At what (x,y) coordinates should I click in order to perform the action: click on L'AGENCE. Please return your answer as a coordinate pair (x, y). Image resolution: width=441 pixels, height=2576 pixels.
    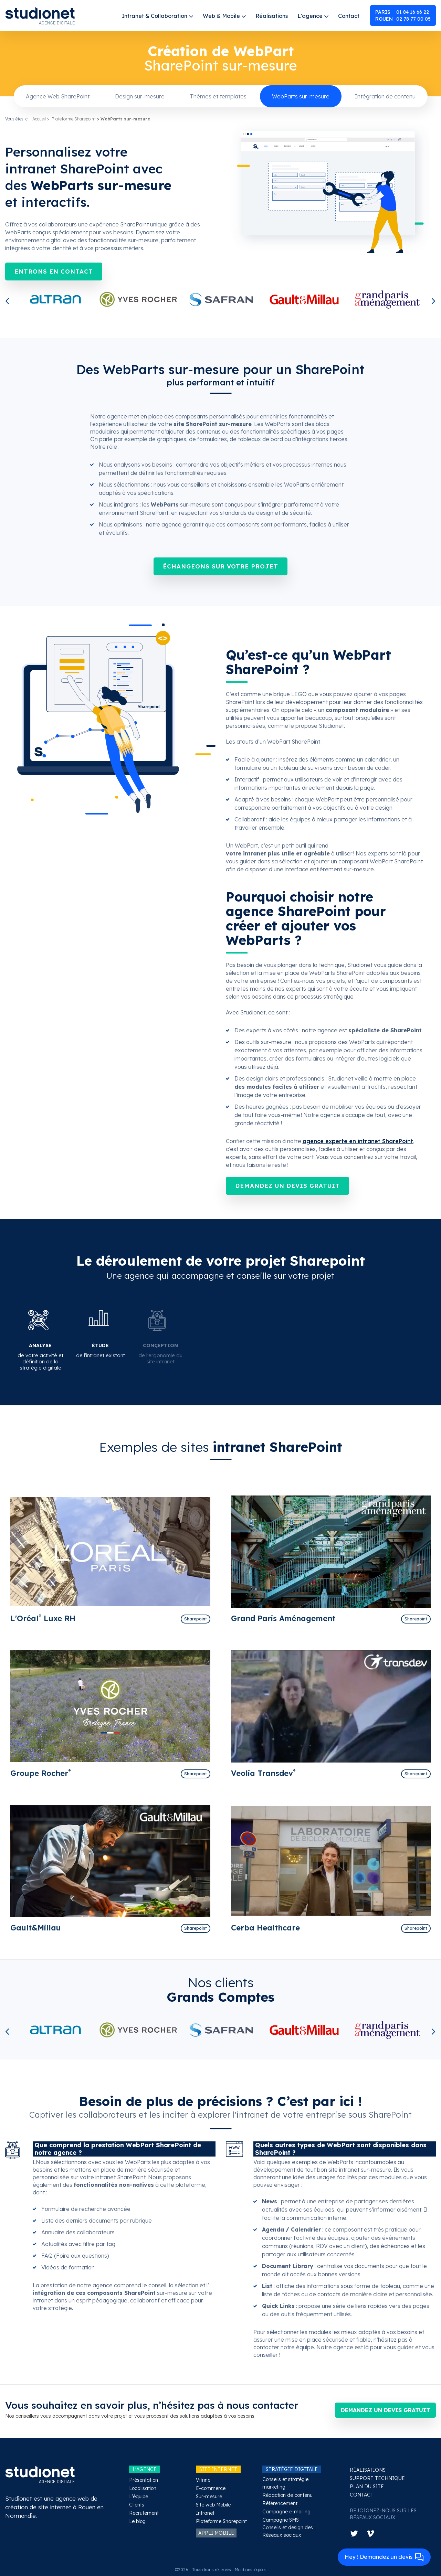
    Looking at the image, I should click on (145, 2469).